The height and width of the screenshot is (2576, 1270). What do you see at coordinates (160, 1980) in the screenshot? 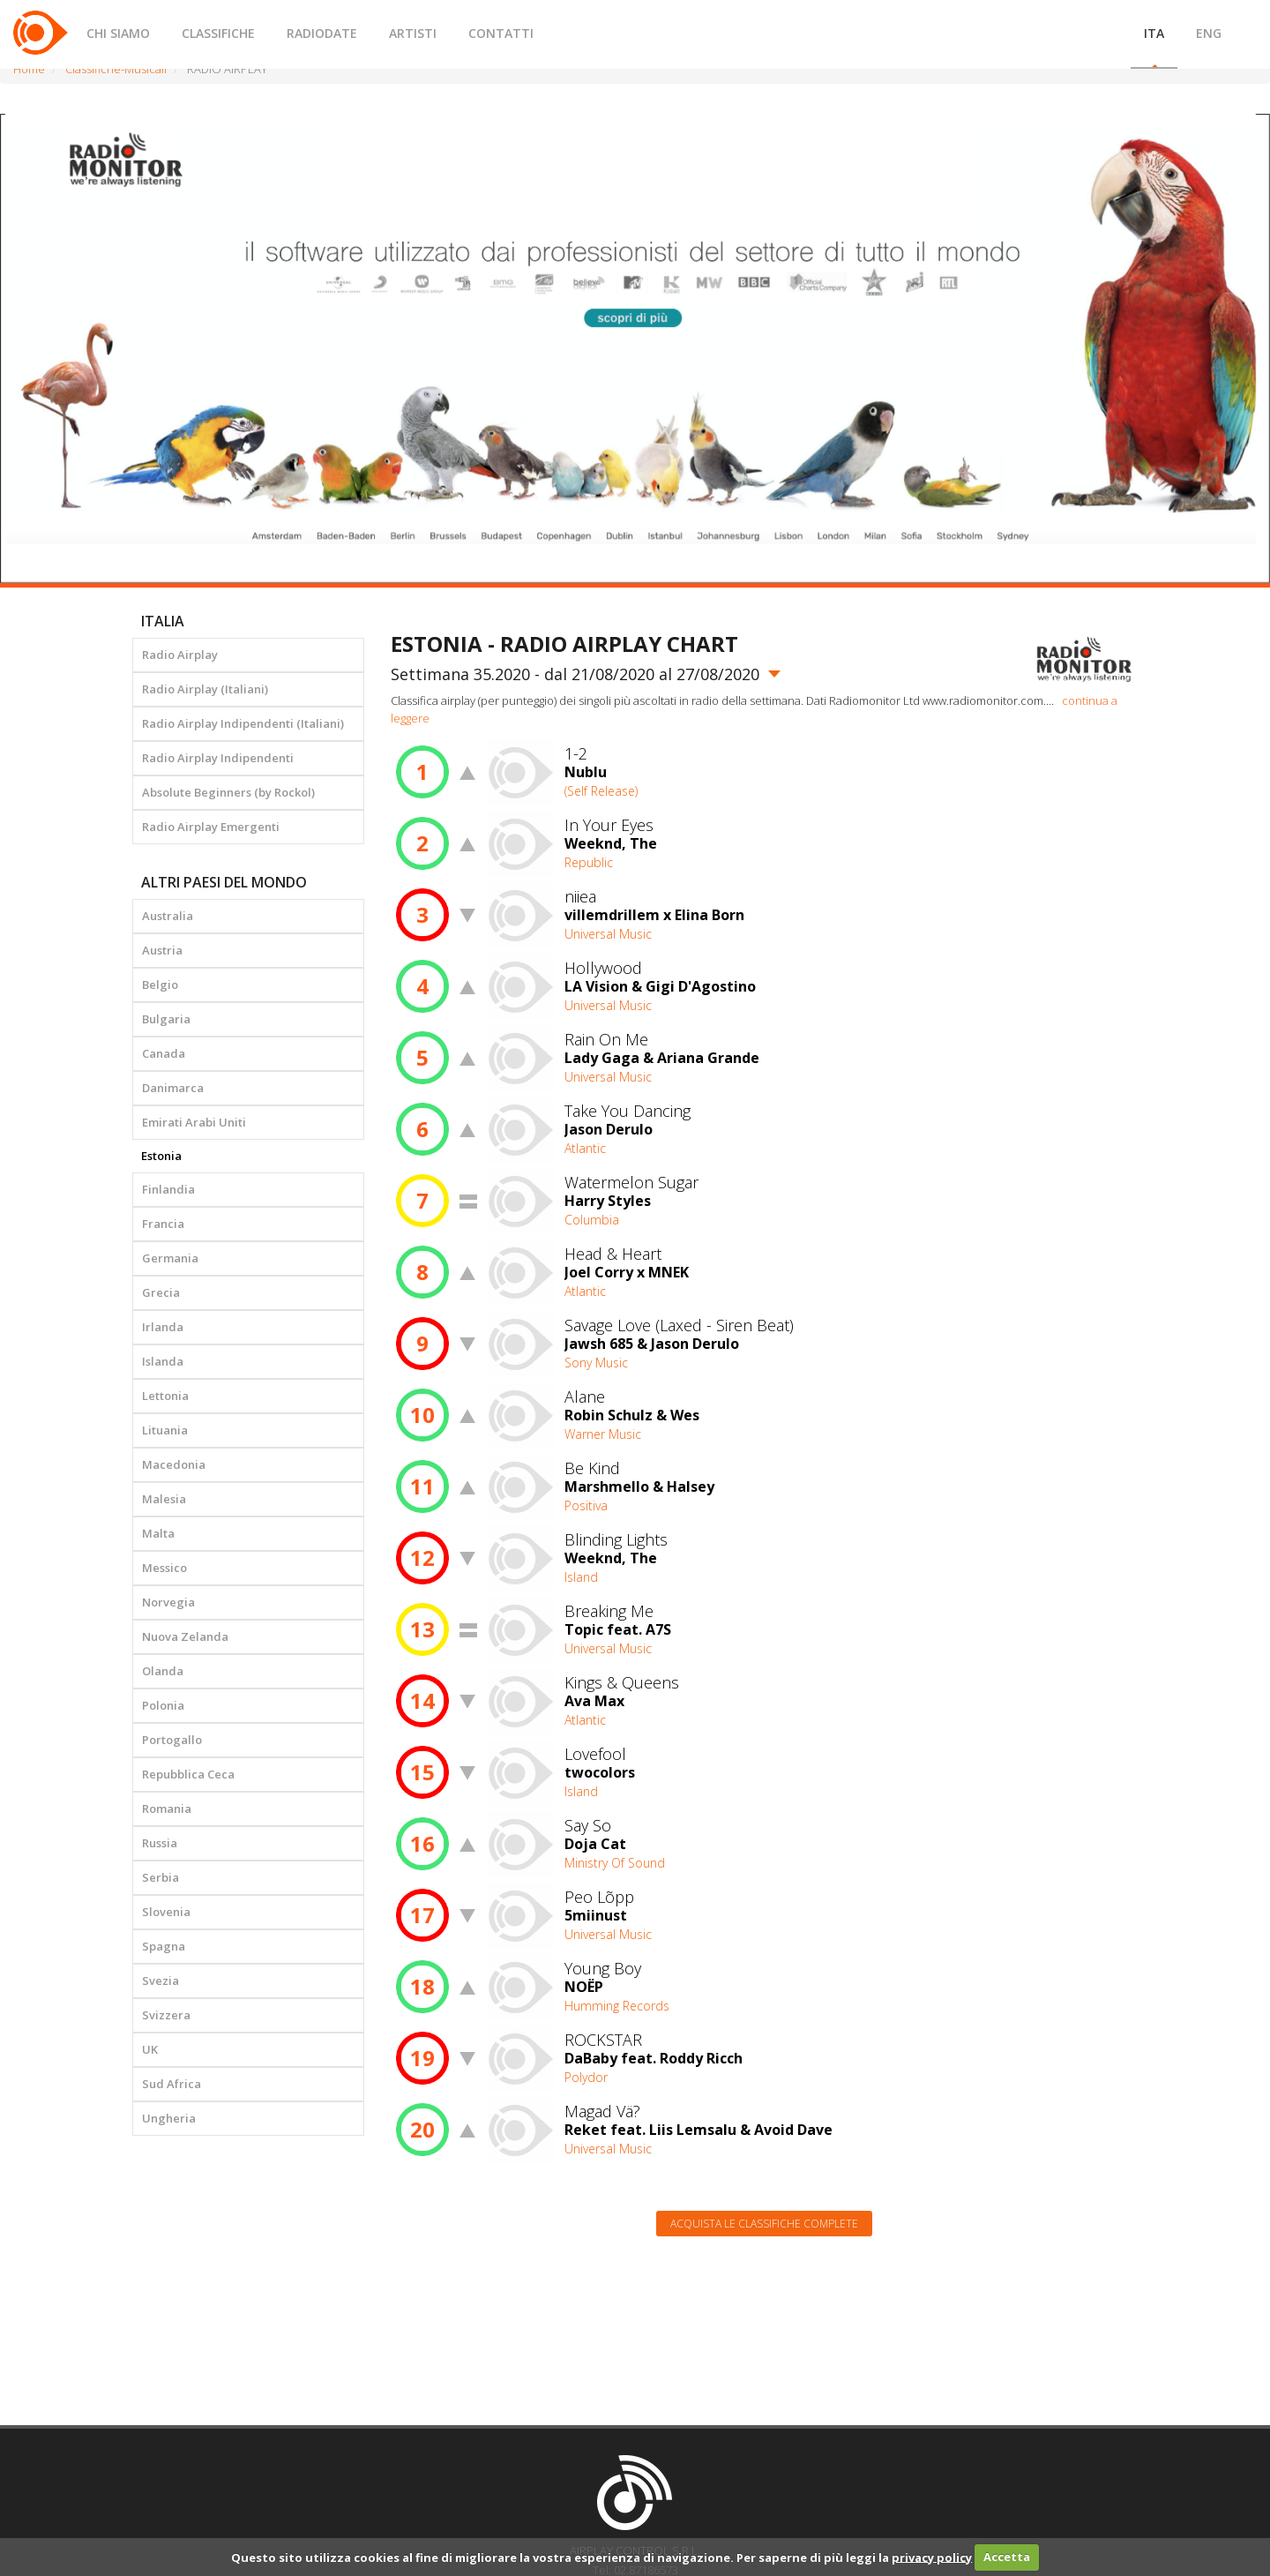
I see `Svezia` at bounding box center [160, 1980].